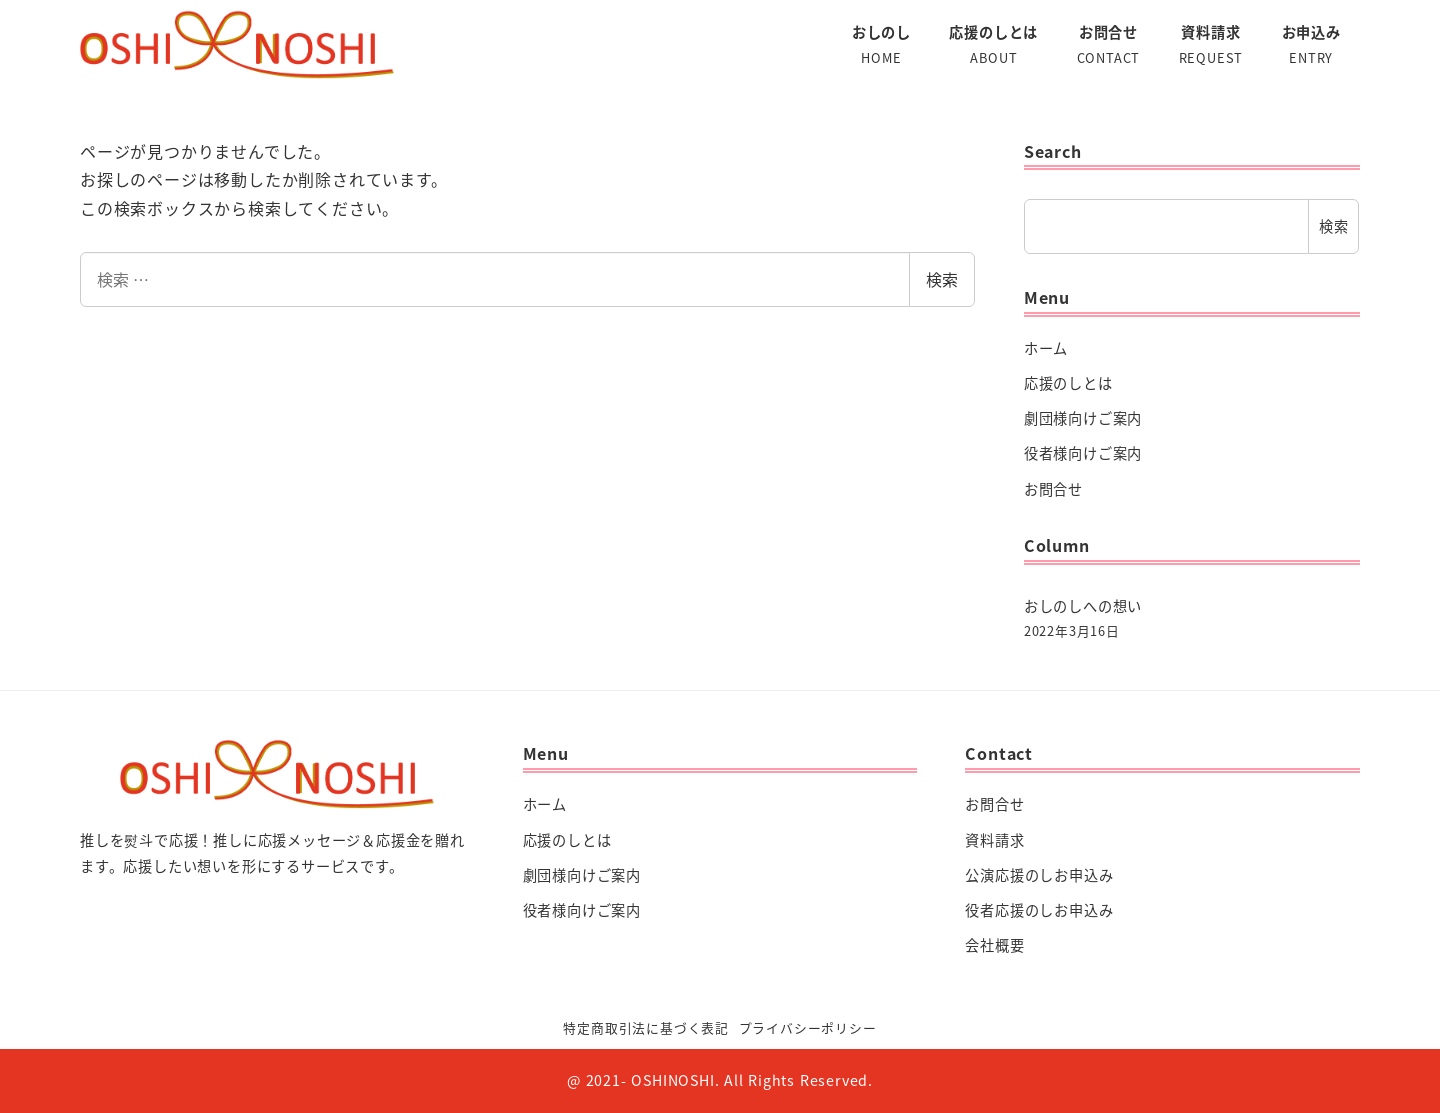  I want to click on 応援のしとは, so click(1068, 383).